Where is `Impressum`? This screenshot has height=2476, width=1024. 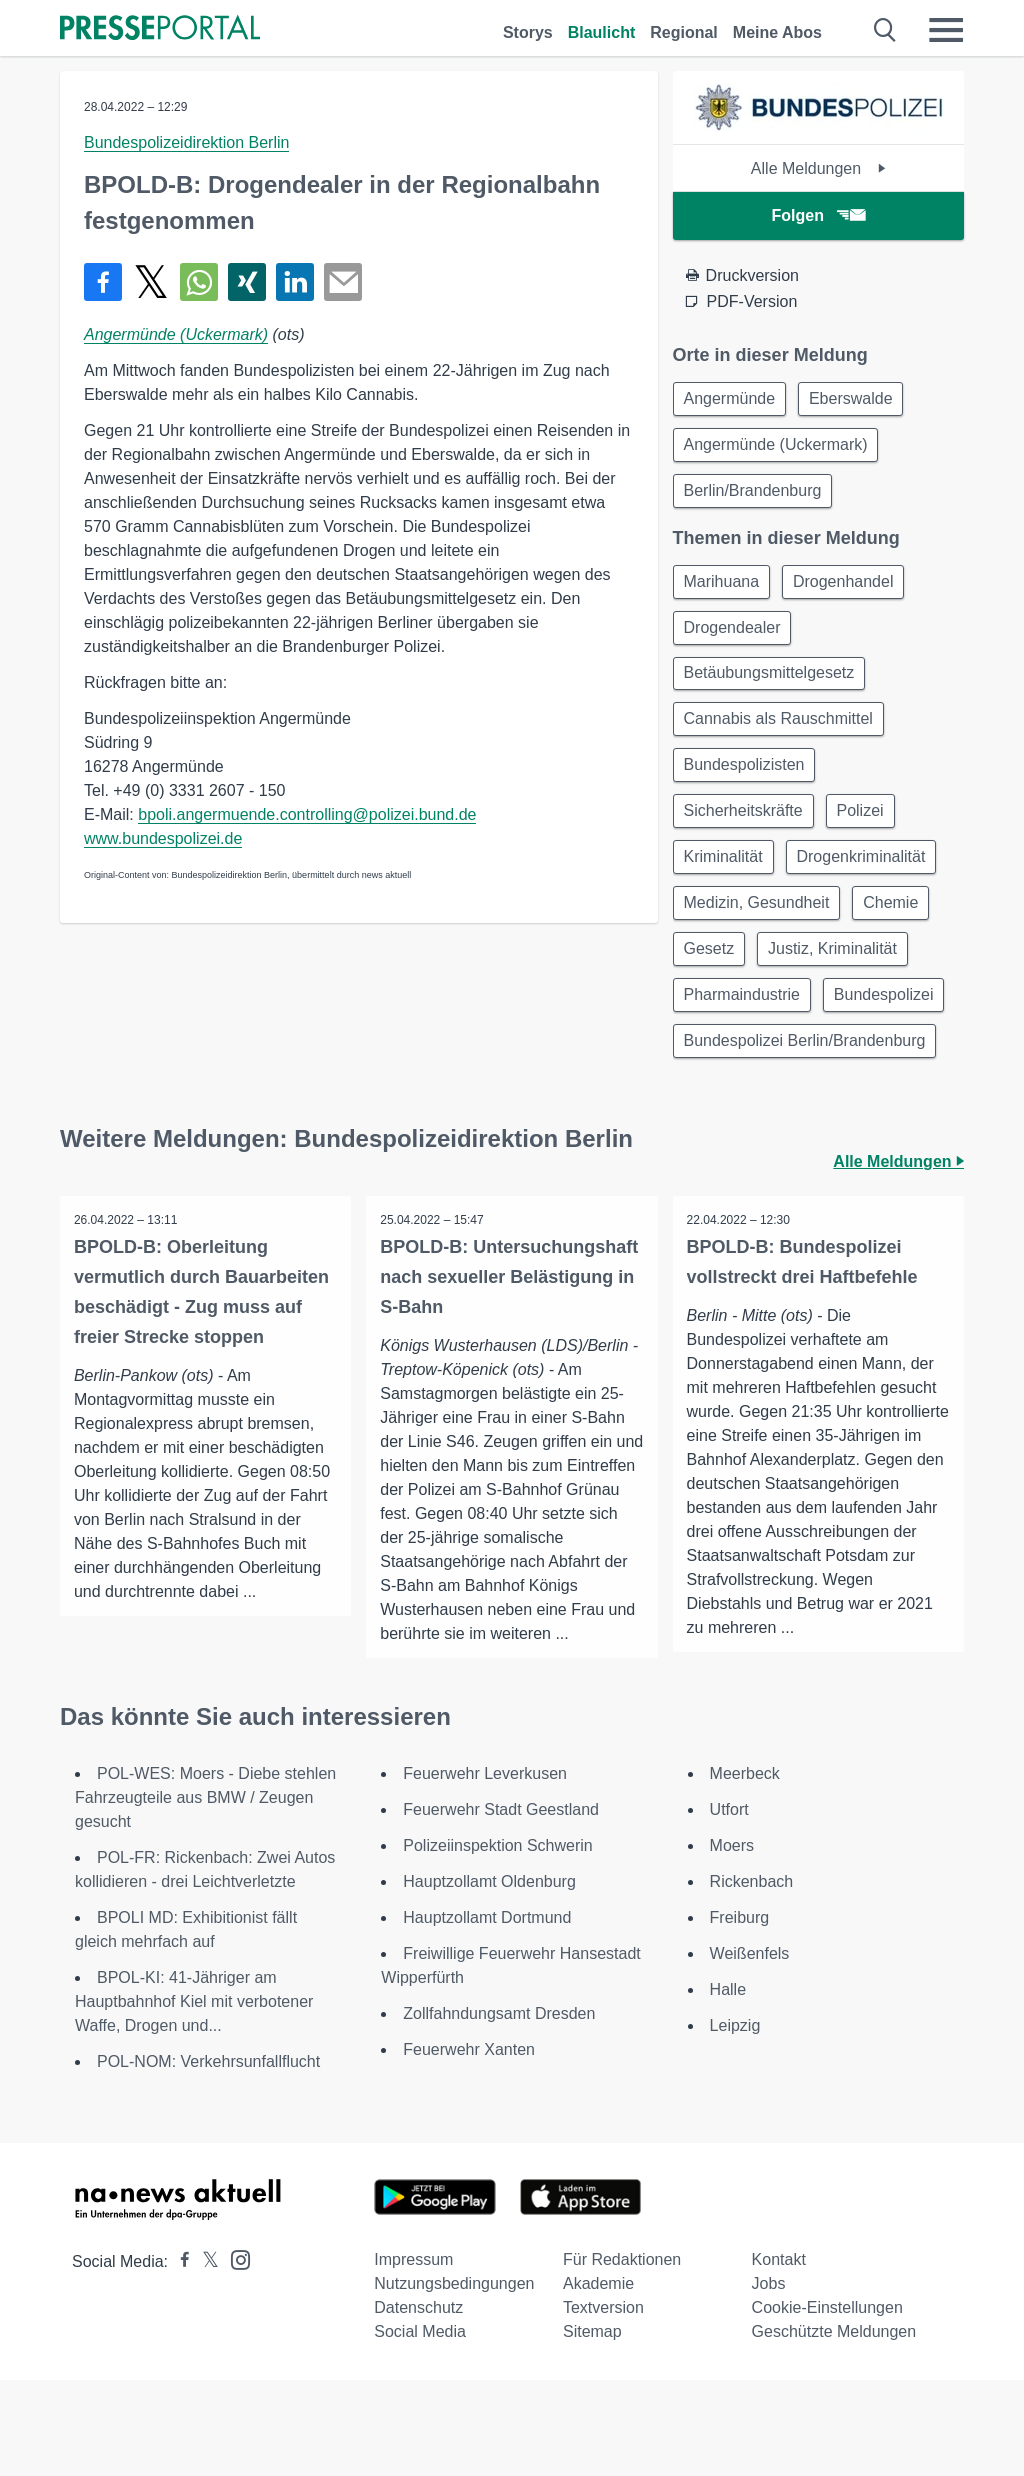 Impressum is located at coordinates (413, 2355).